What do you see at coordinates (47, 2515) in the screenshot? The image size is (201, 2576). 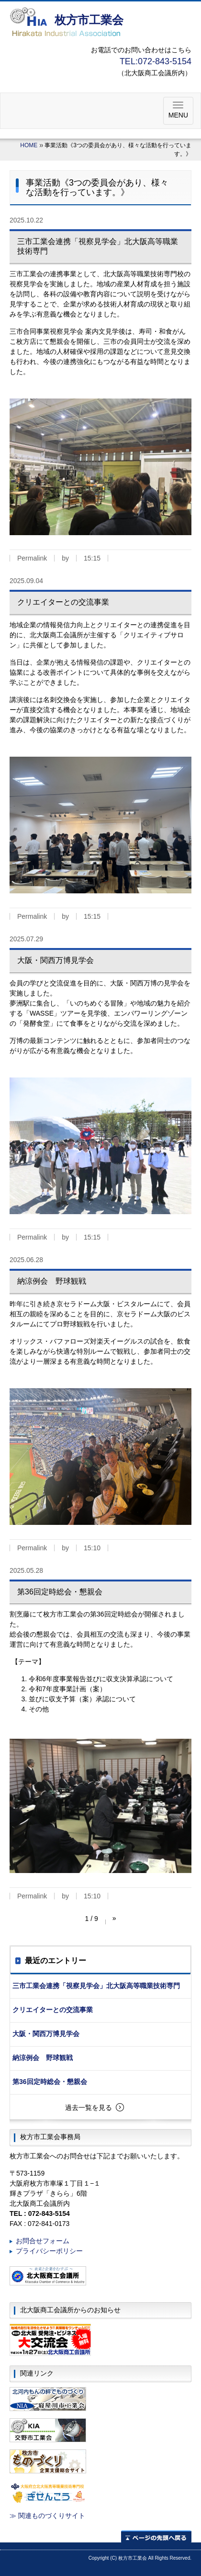 I see `≫ 関連ものづくりサイト` at bounding box center [47, 2515].